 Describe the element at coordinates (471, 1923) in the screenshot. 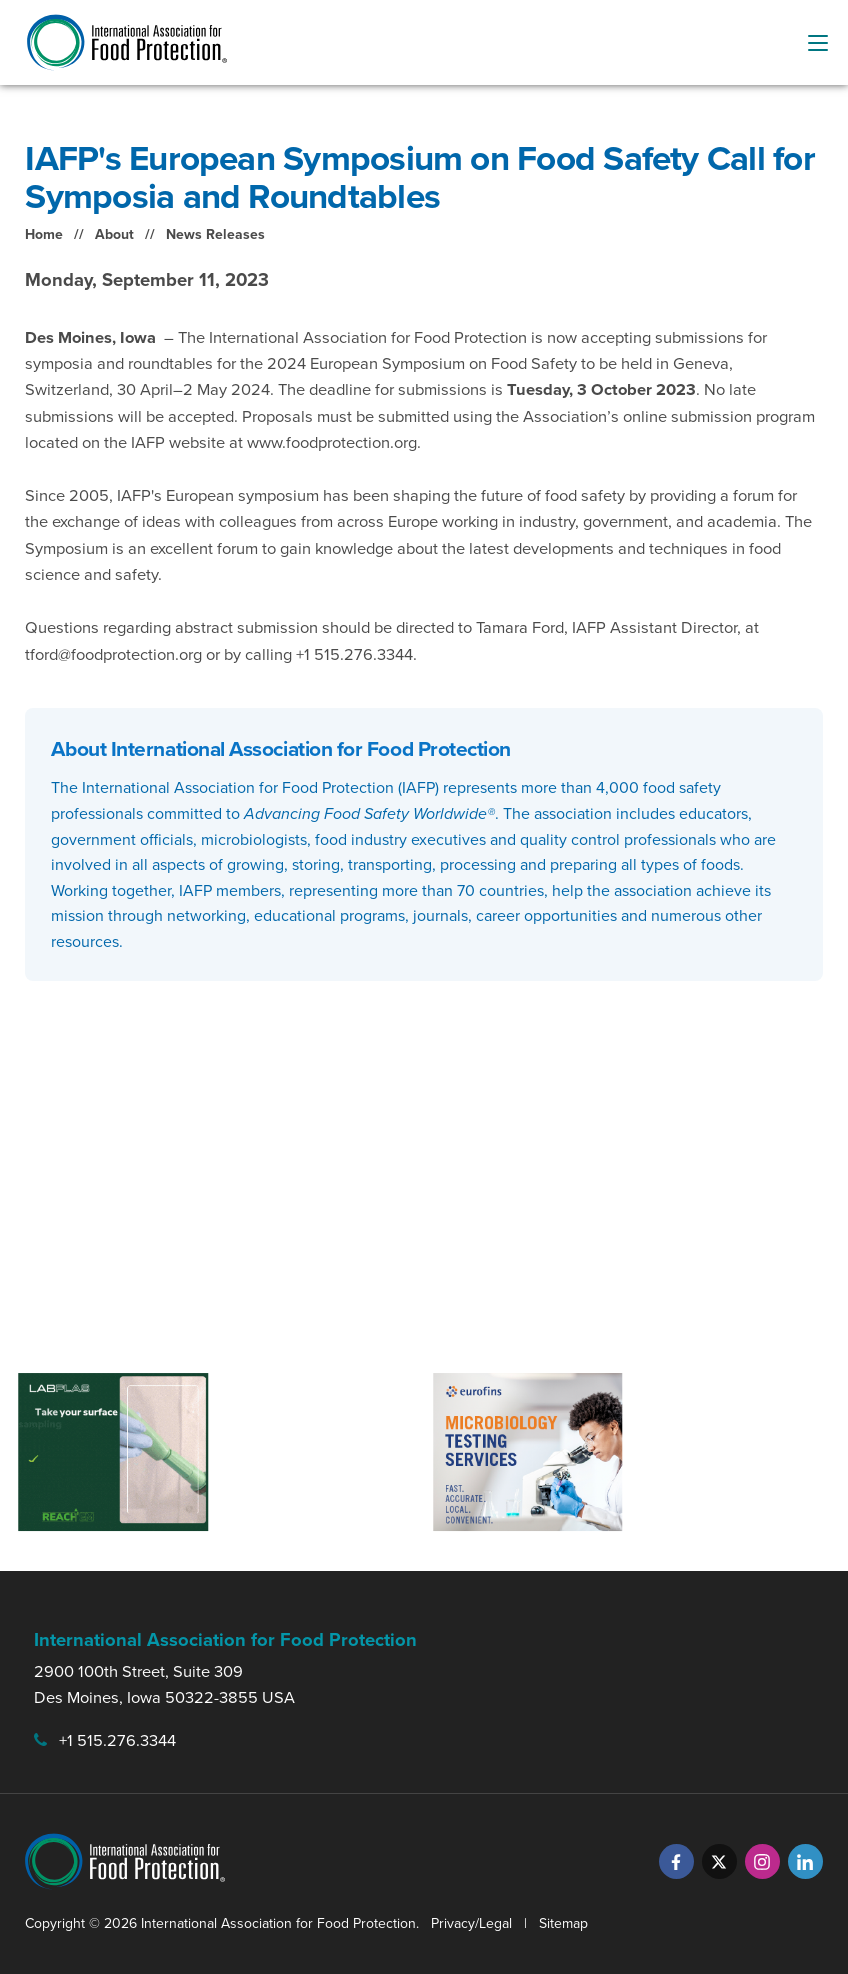

I see `Privacy/Legal` at that location.